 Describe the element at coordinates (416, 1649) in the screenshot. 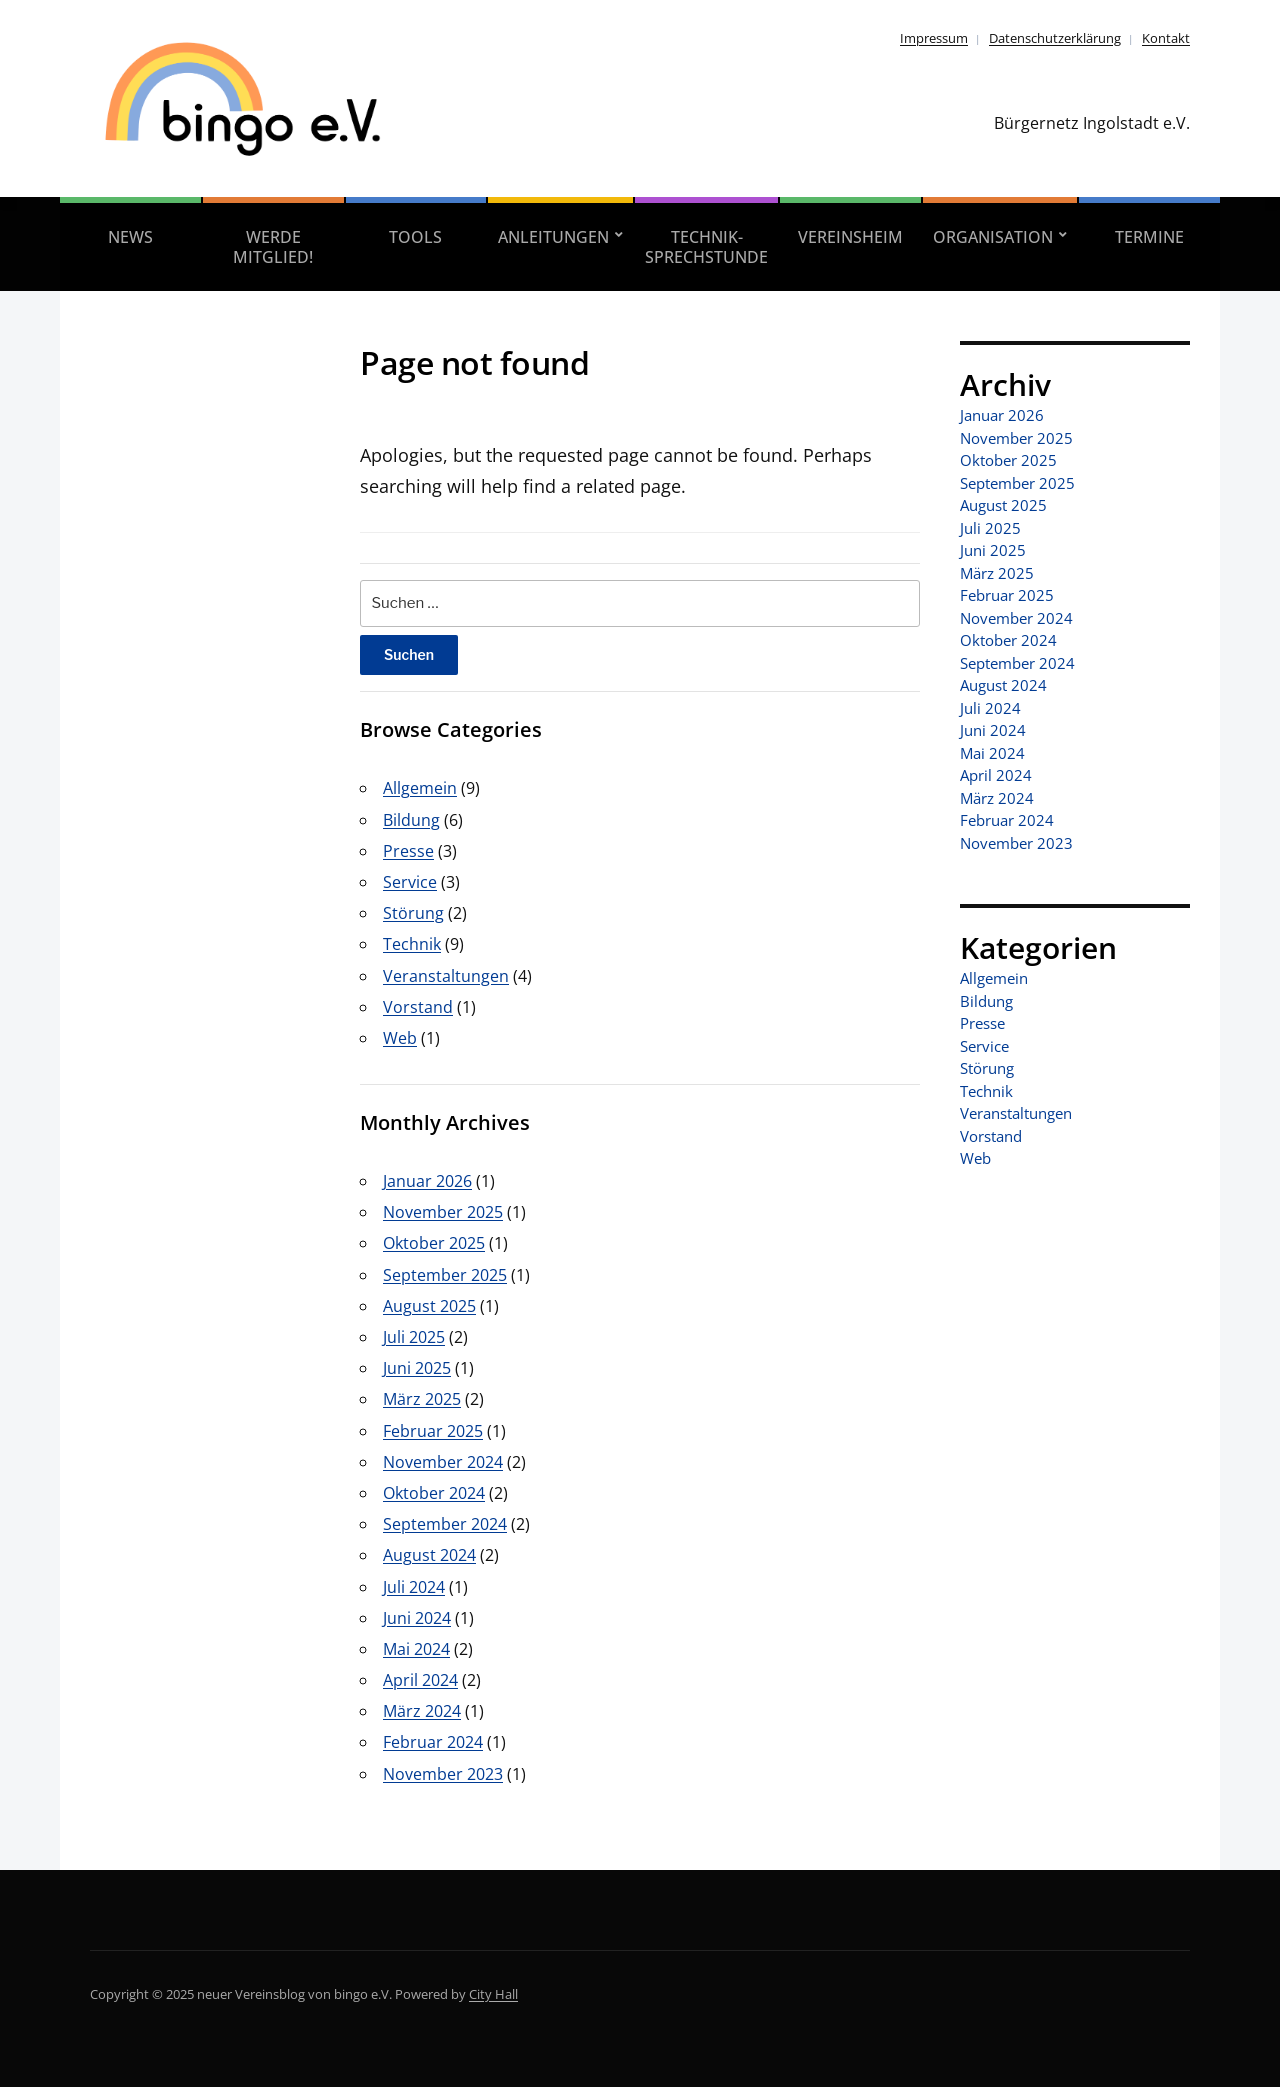

I see `Mai 2024` at that location.